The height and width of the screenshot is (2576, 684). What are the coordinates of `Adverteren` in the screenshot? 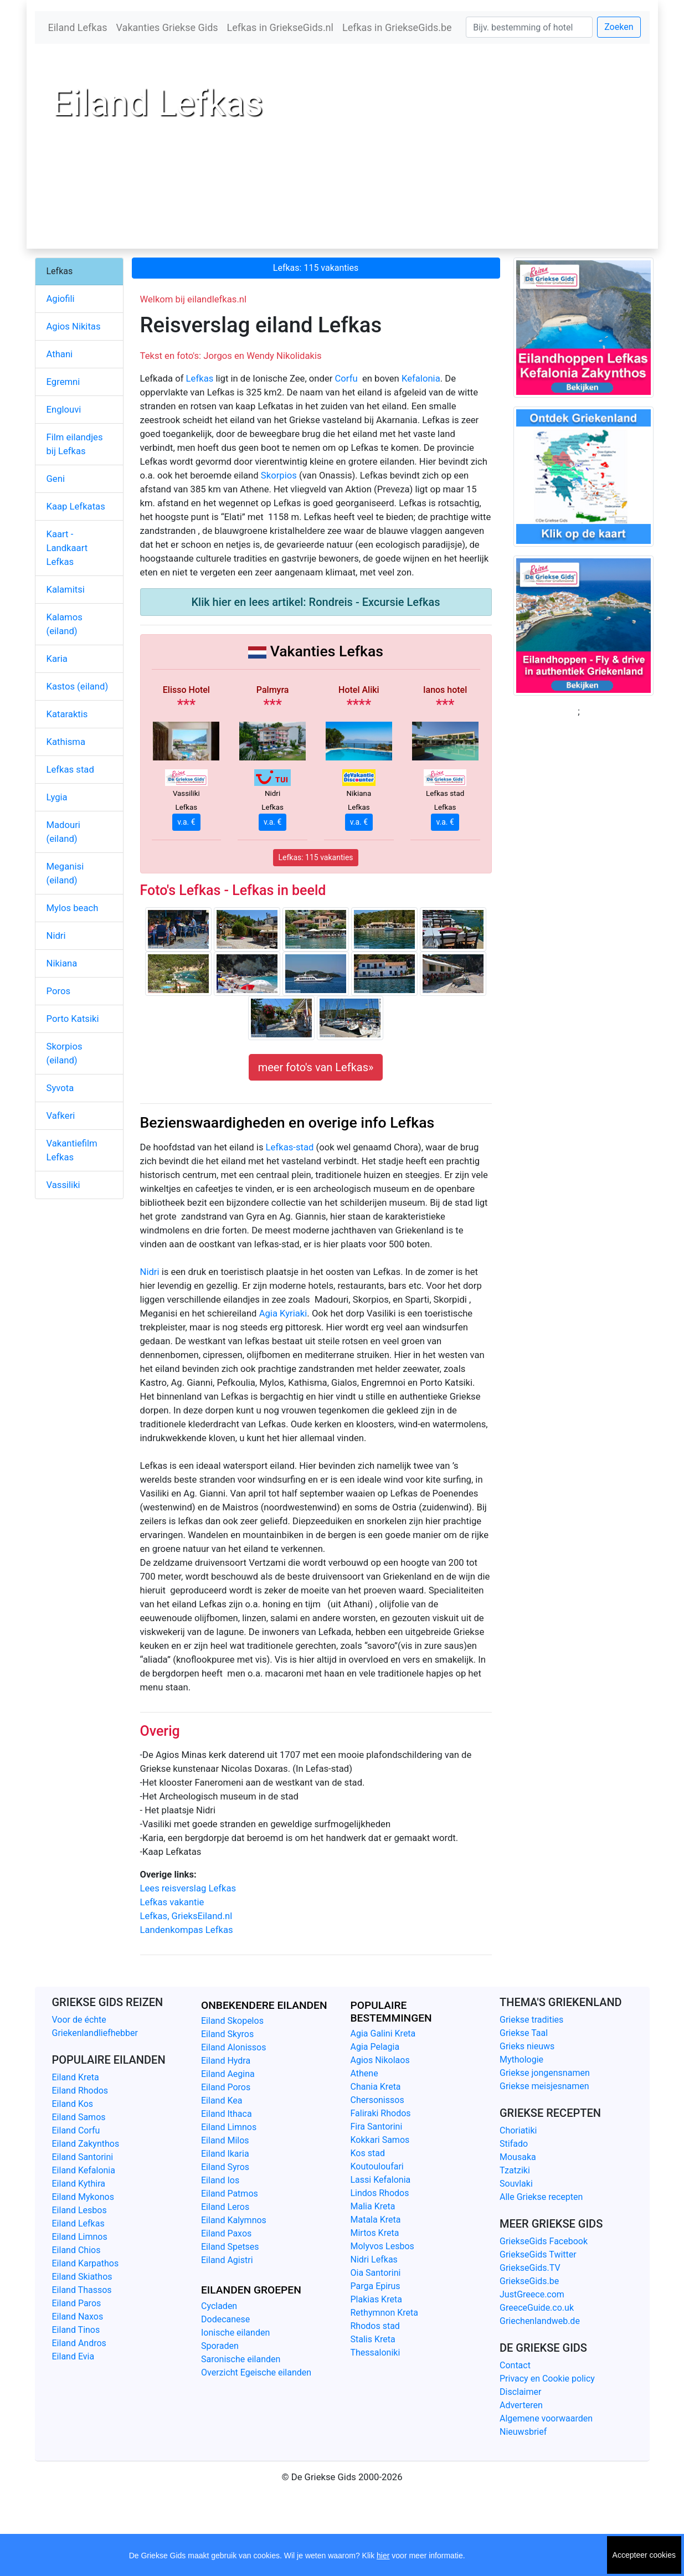 It's located at (521, 2405).